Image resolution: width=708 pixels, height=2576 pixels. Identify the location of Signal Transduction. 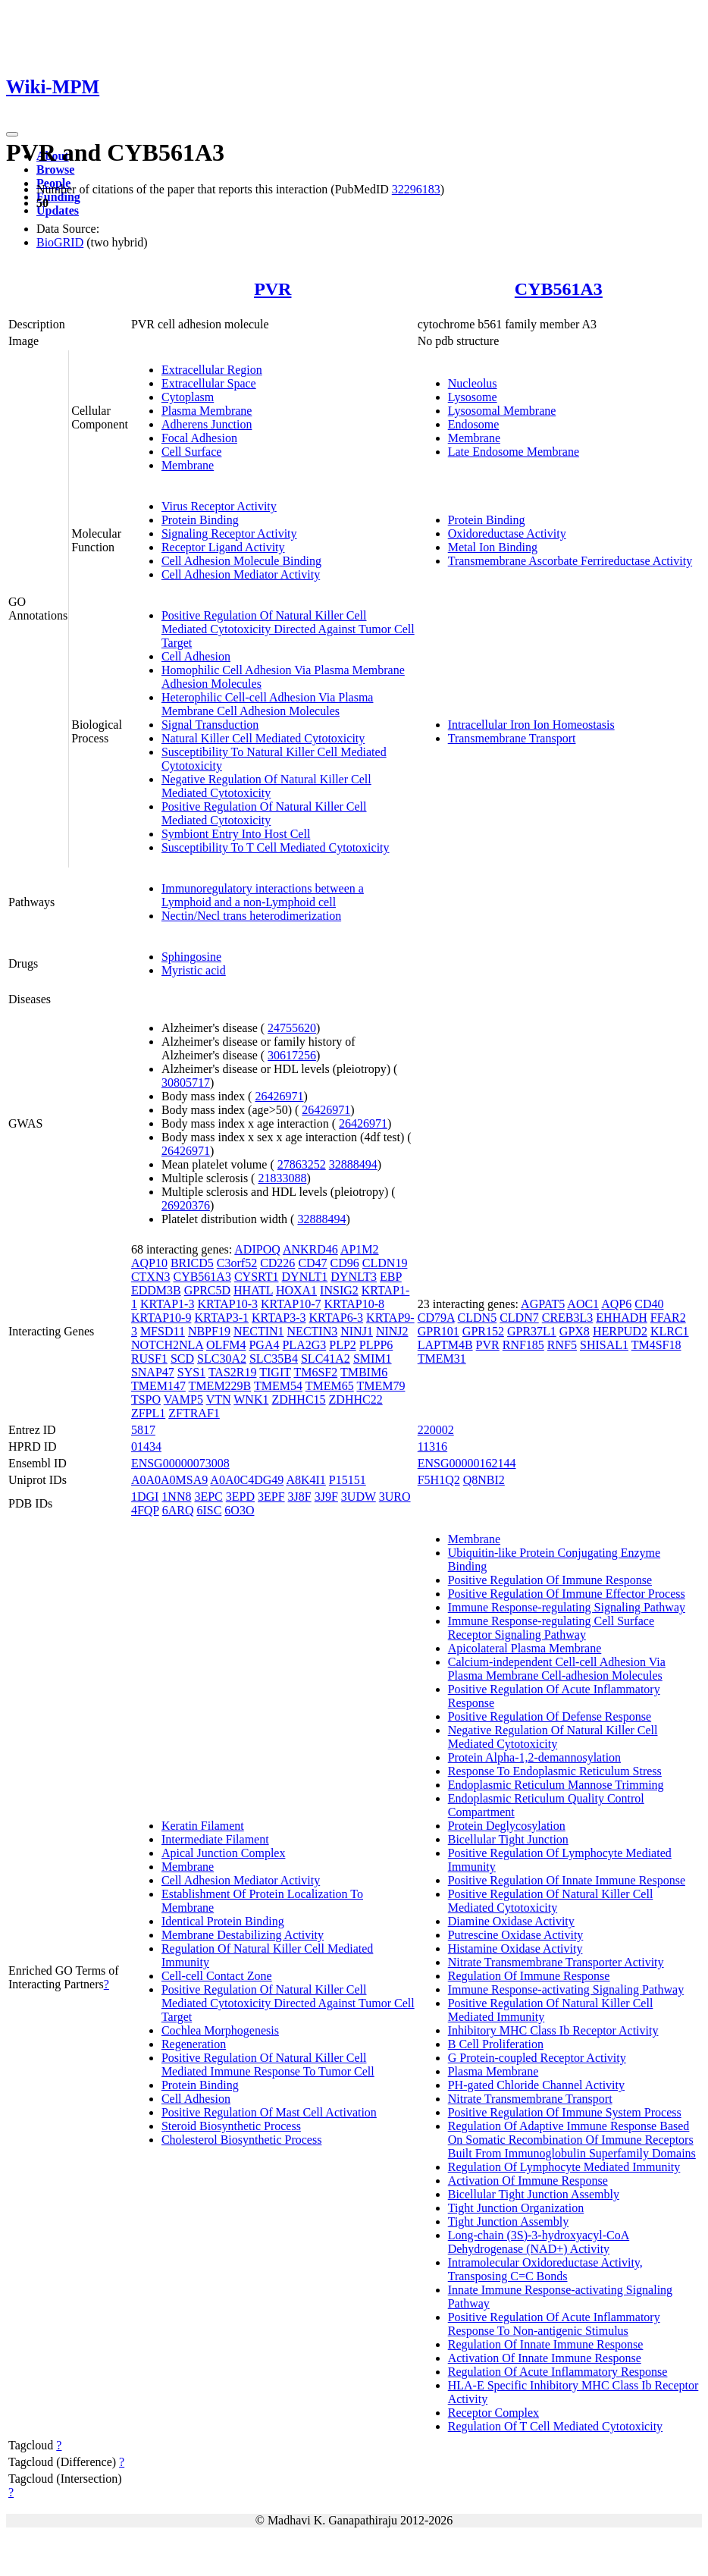
(209, 724).